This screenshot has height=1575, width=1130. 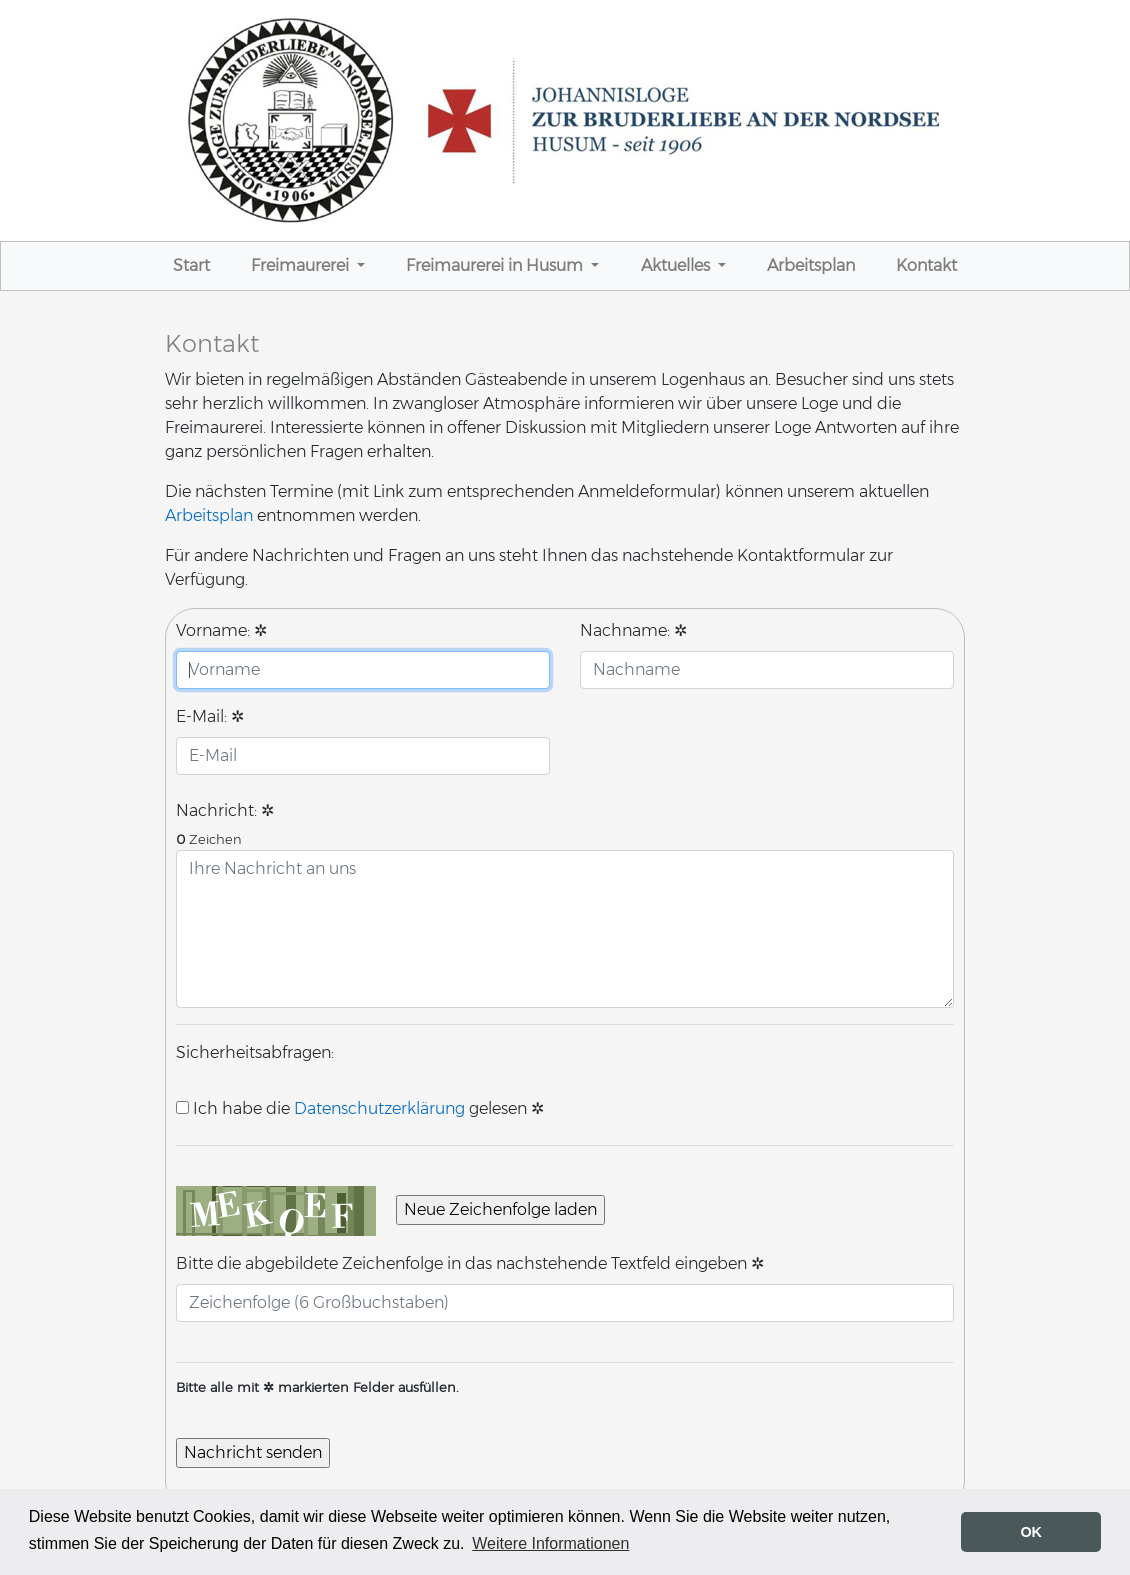 I want to click on Nachricht:, so click(x=225, y=811).